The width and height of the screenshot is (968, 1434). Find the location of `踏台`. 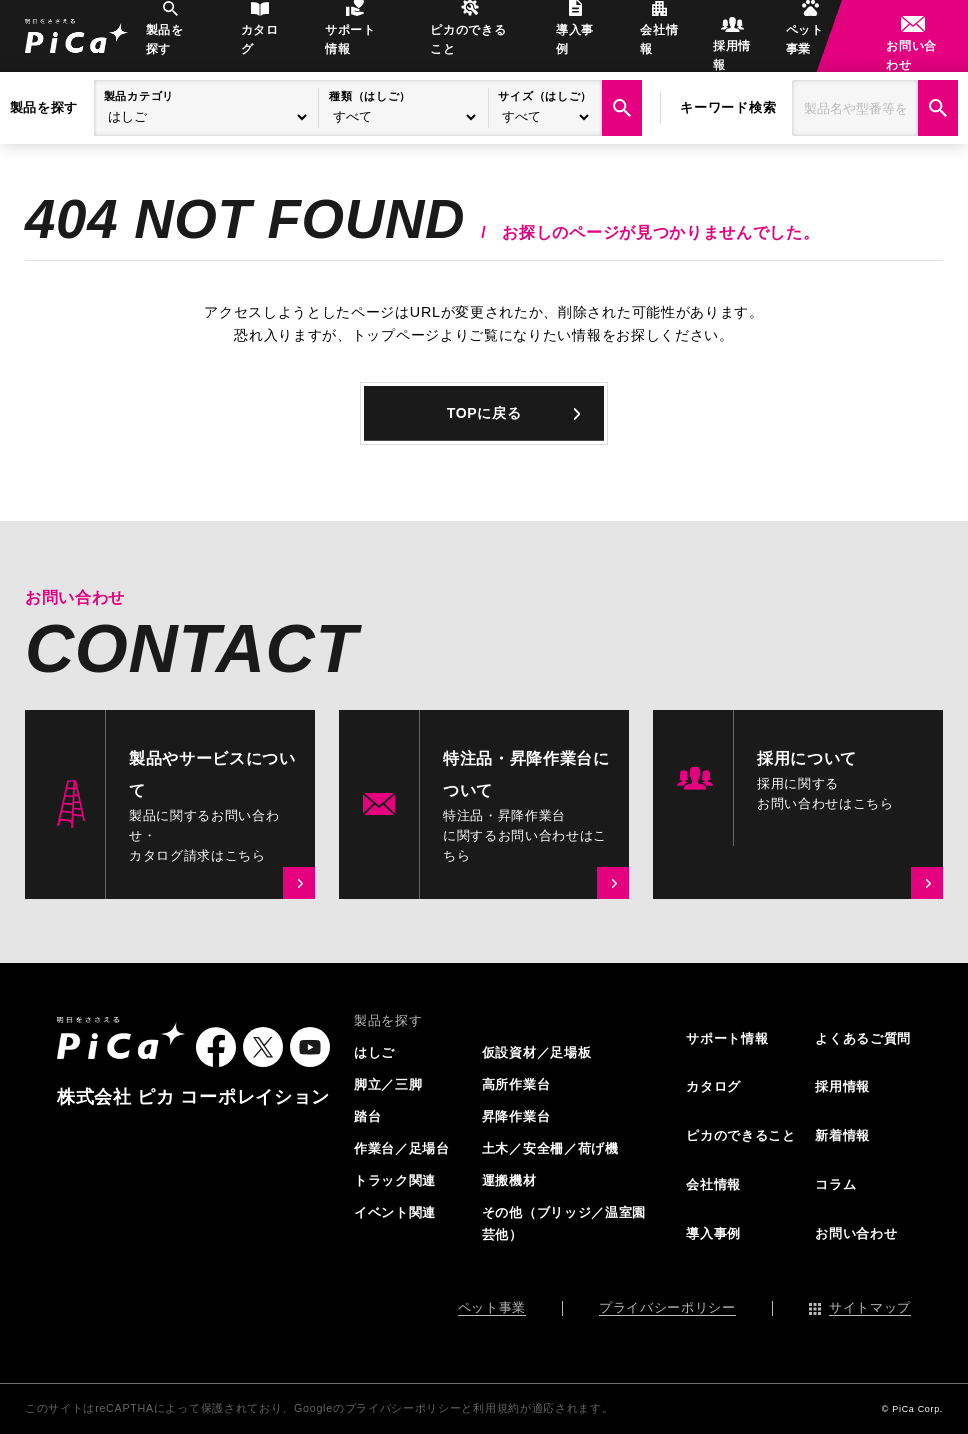

踏台 is located at coordinates (367, 1117).